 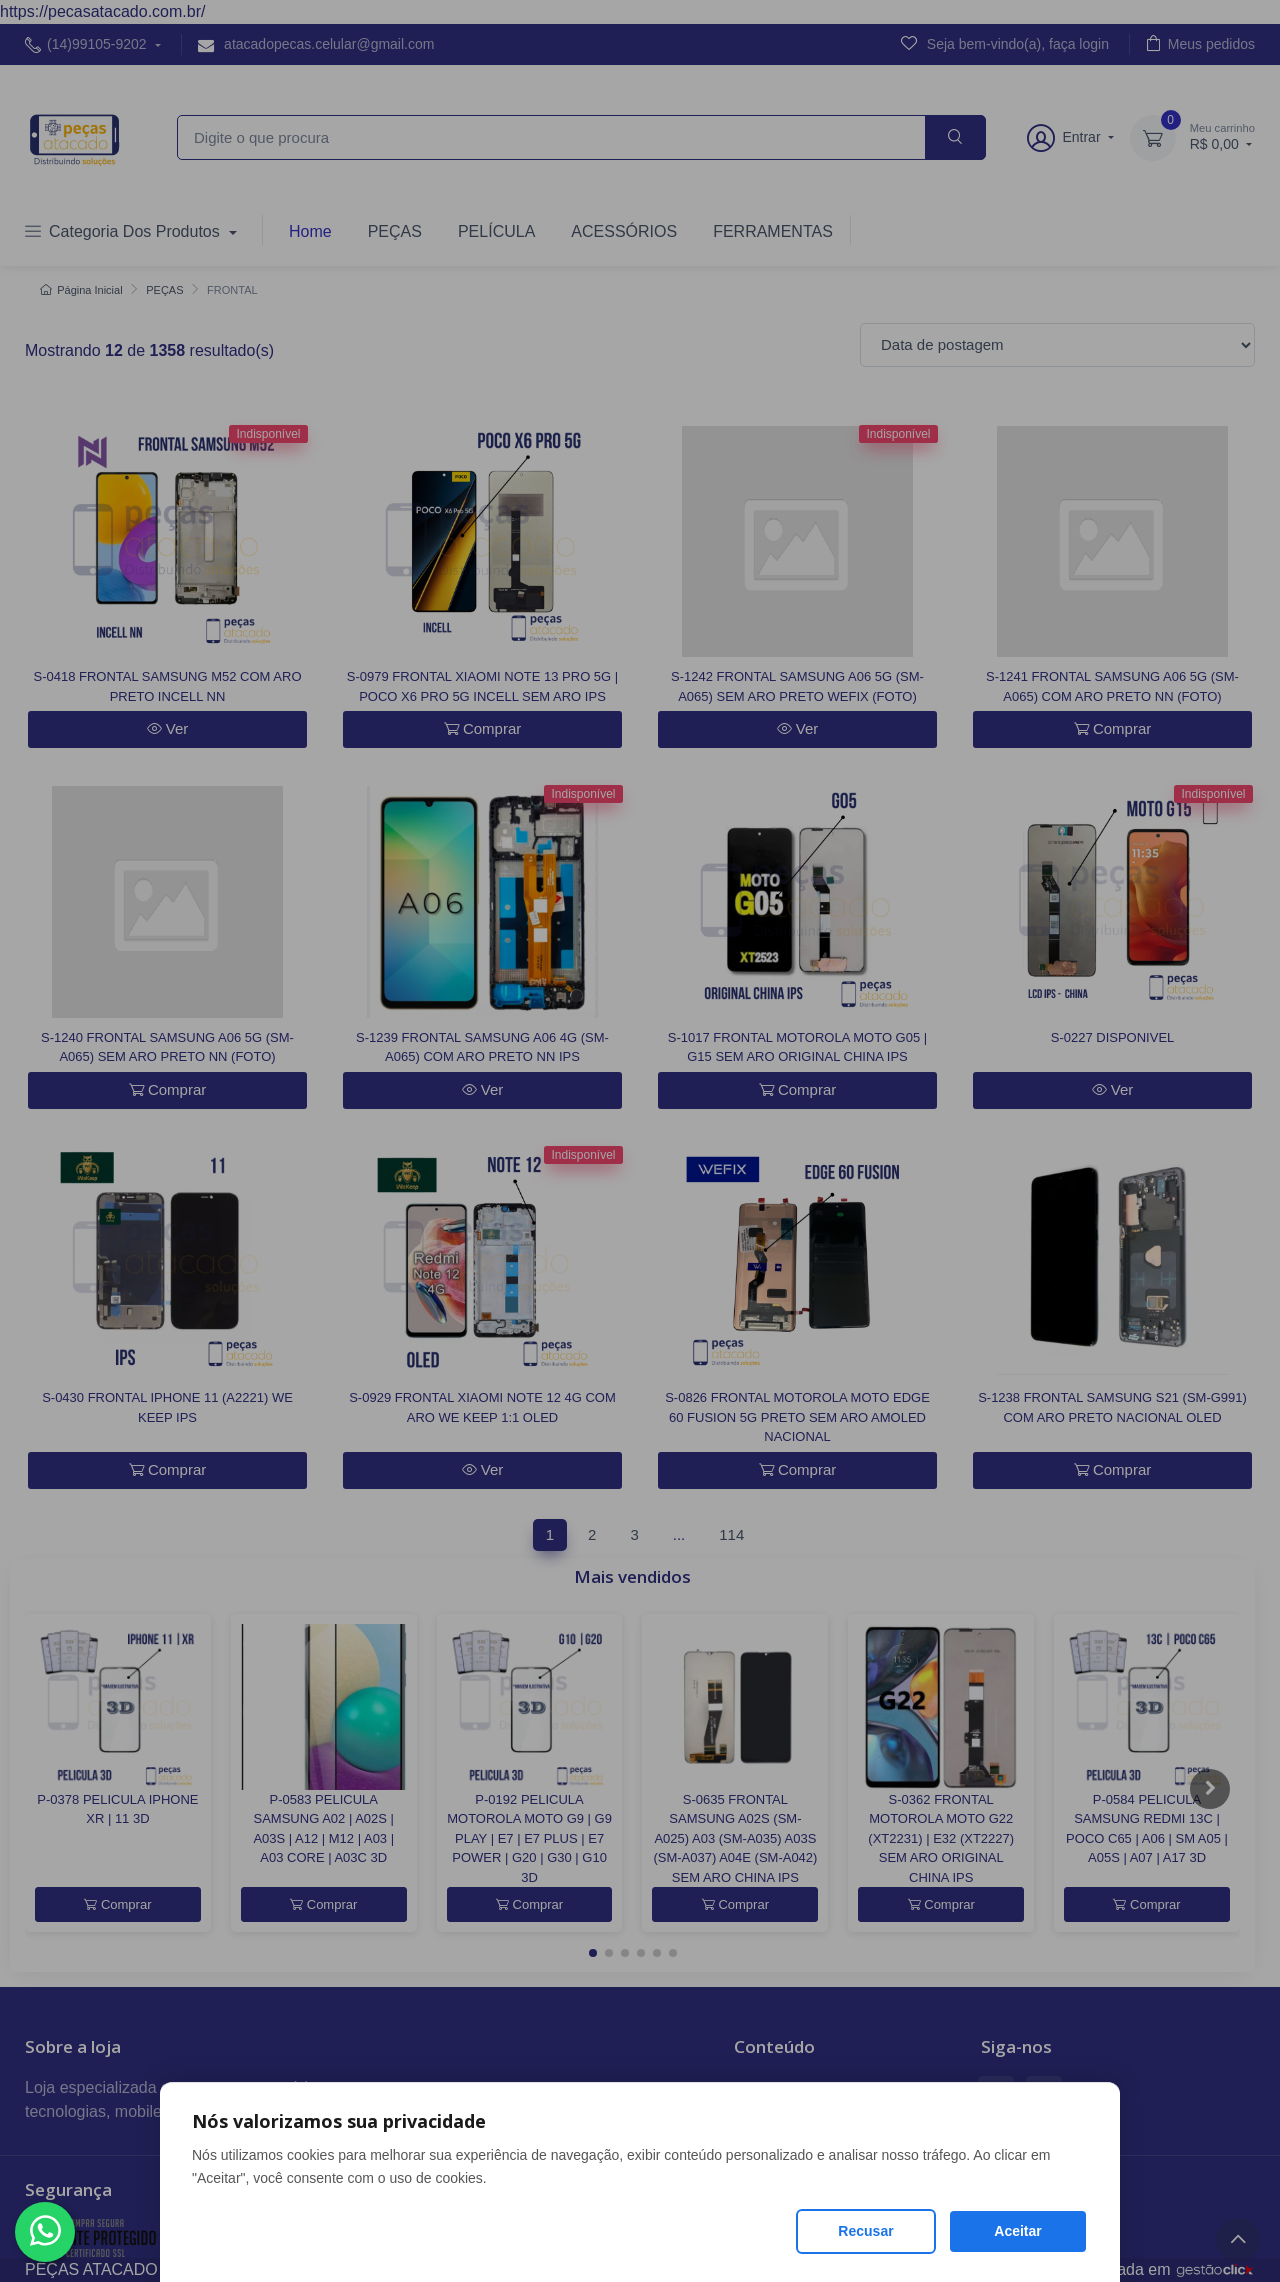 I want to click on Aceitar, so click(x=1017, y=2231).